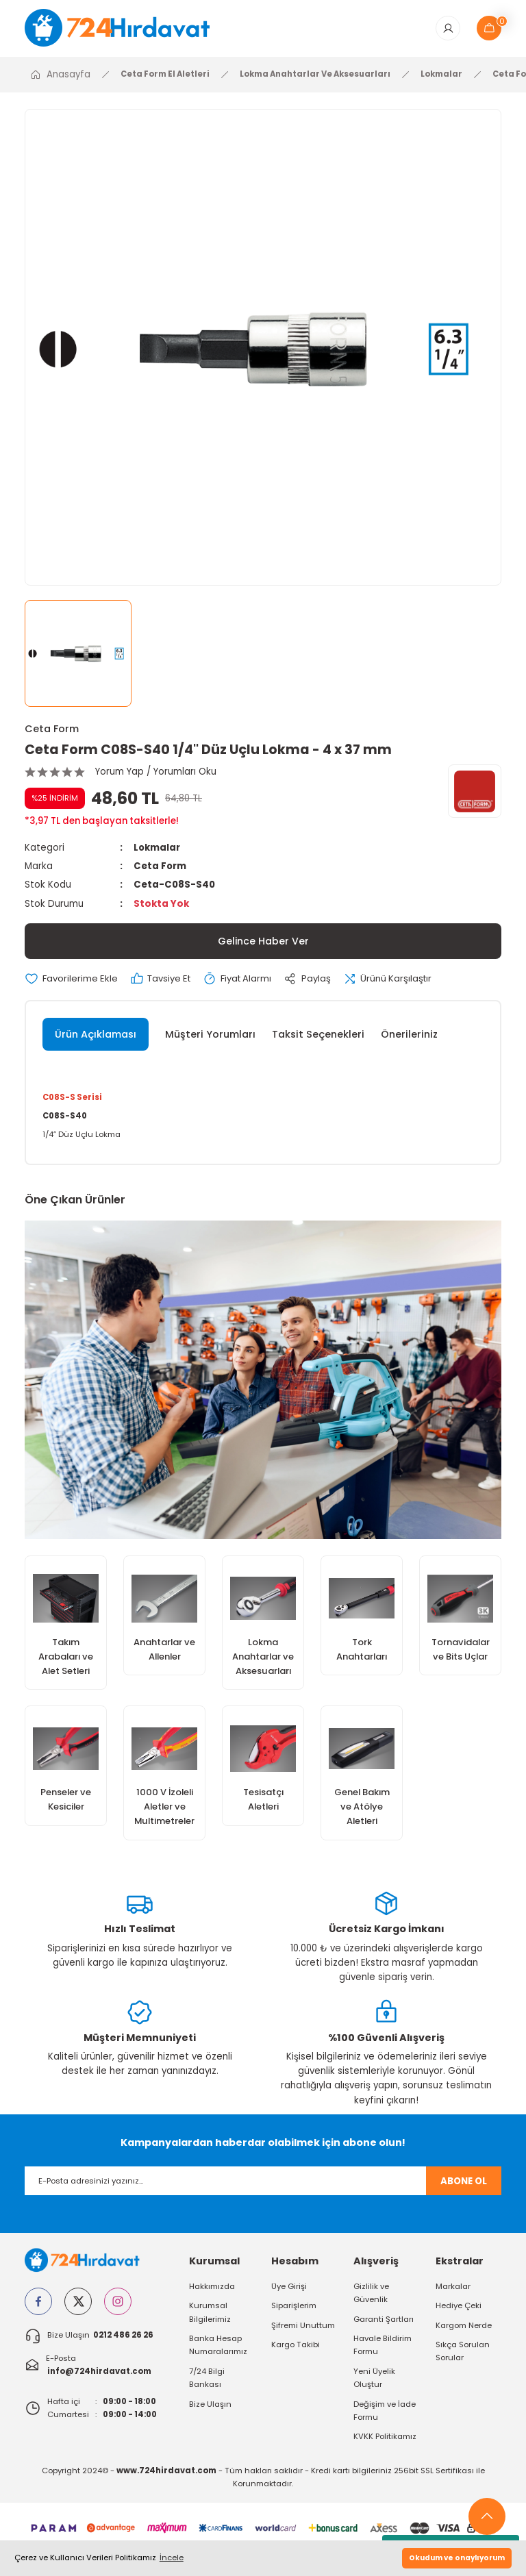 The height and width of the screenshot is (2576, 526). I want to click on Değişim ve İade Formu, so click(384, 2413).